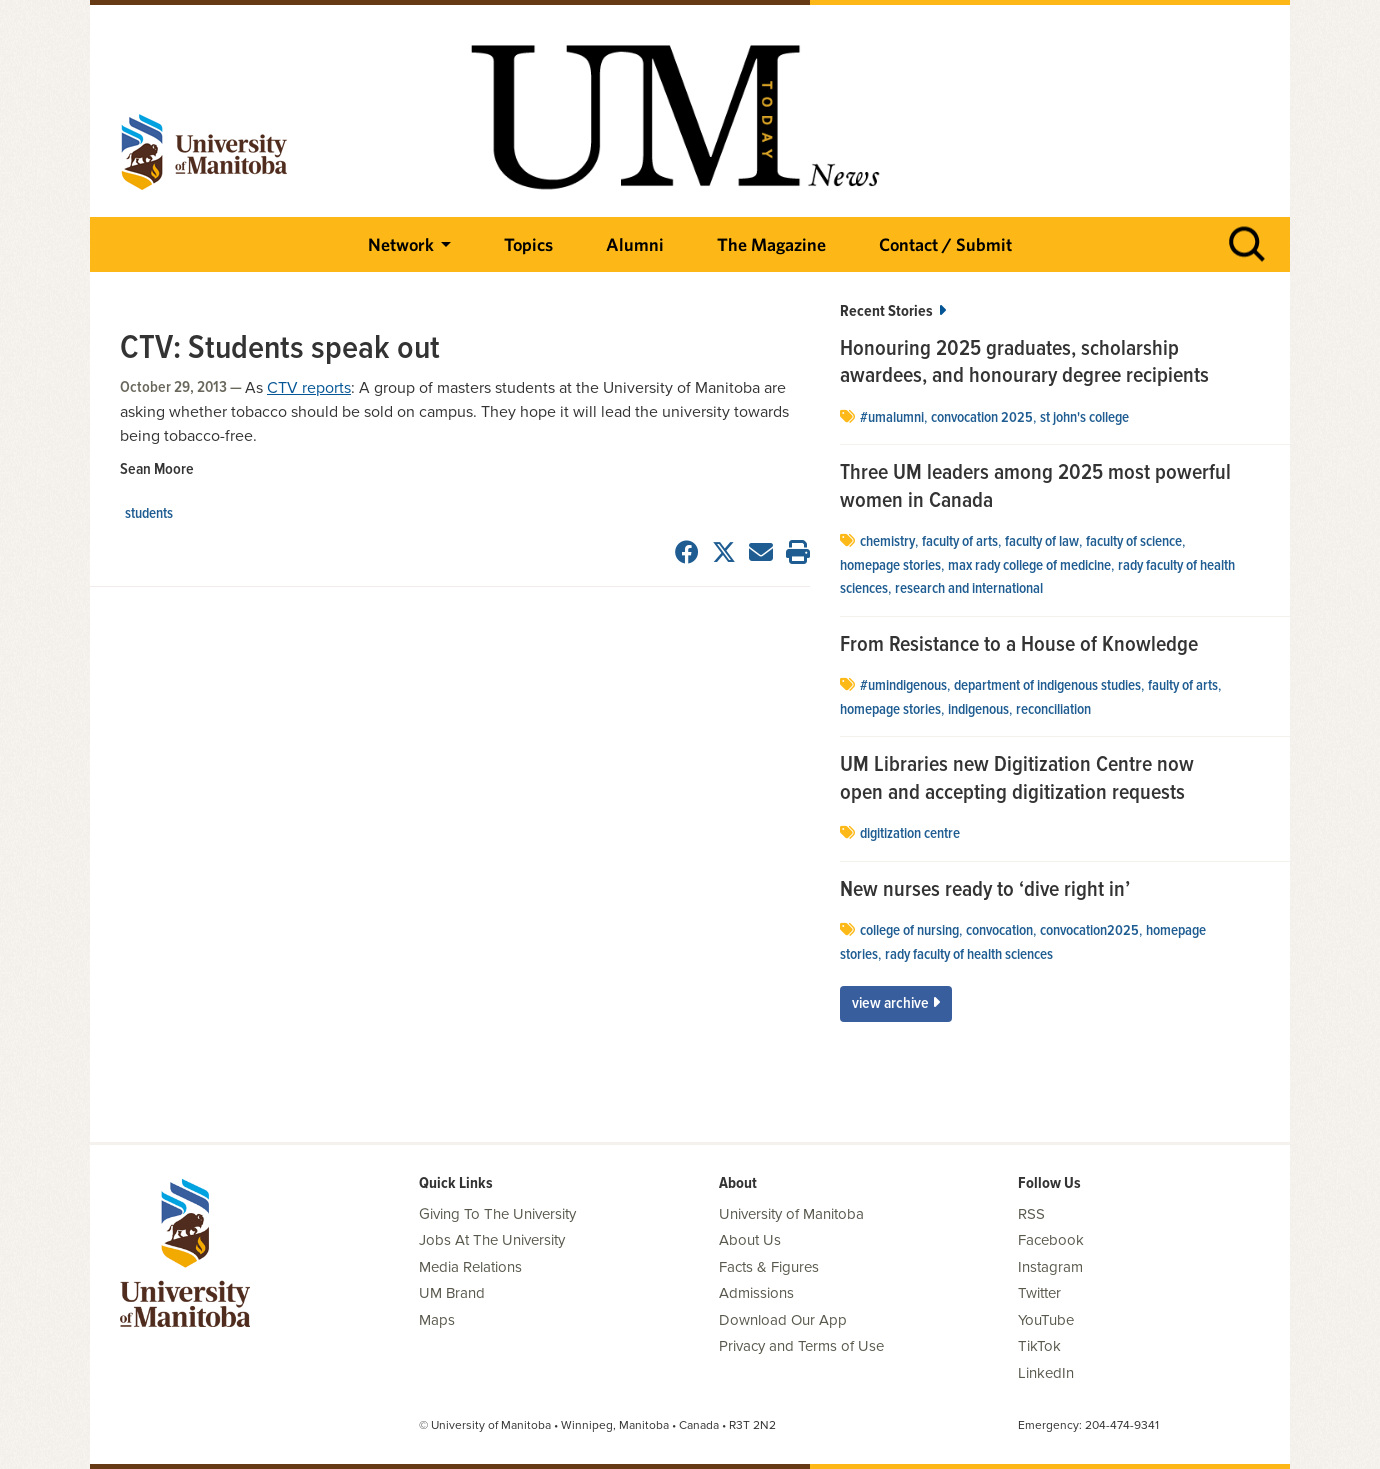 The height and width of the screenshot is (1469, 1380). I want to click on department of Indigenous studies, so click(1047, 686).